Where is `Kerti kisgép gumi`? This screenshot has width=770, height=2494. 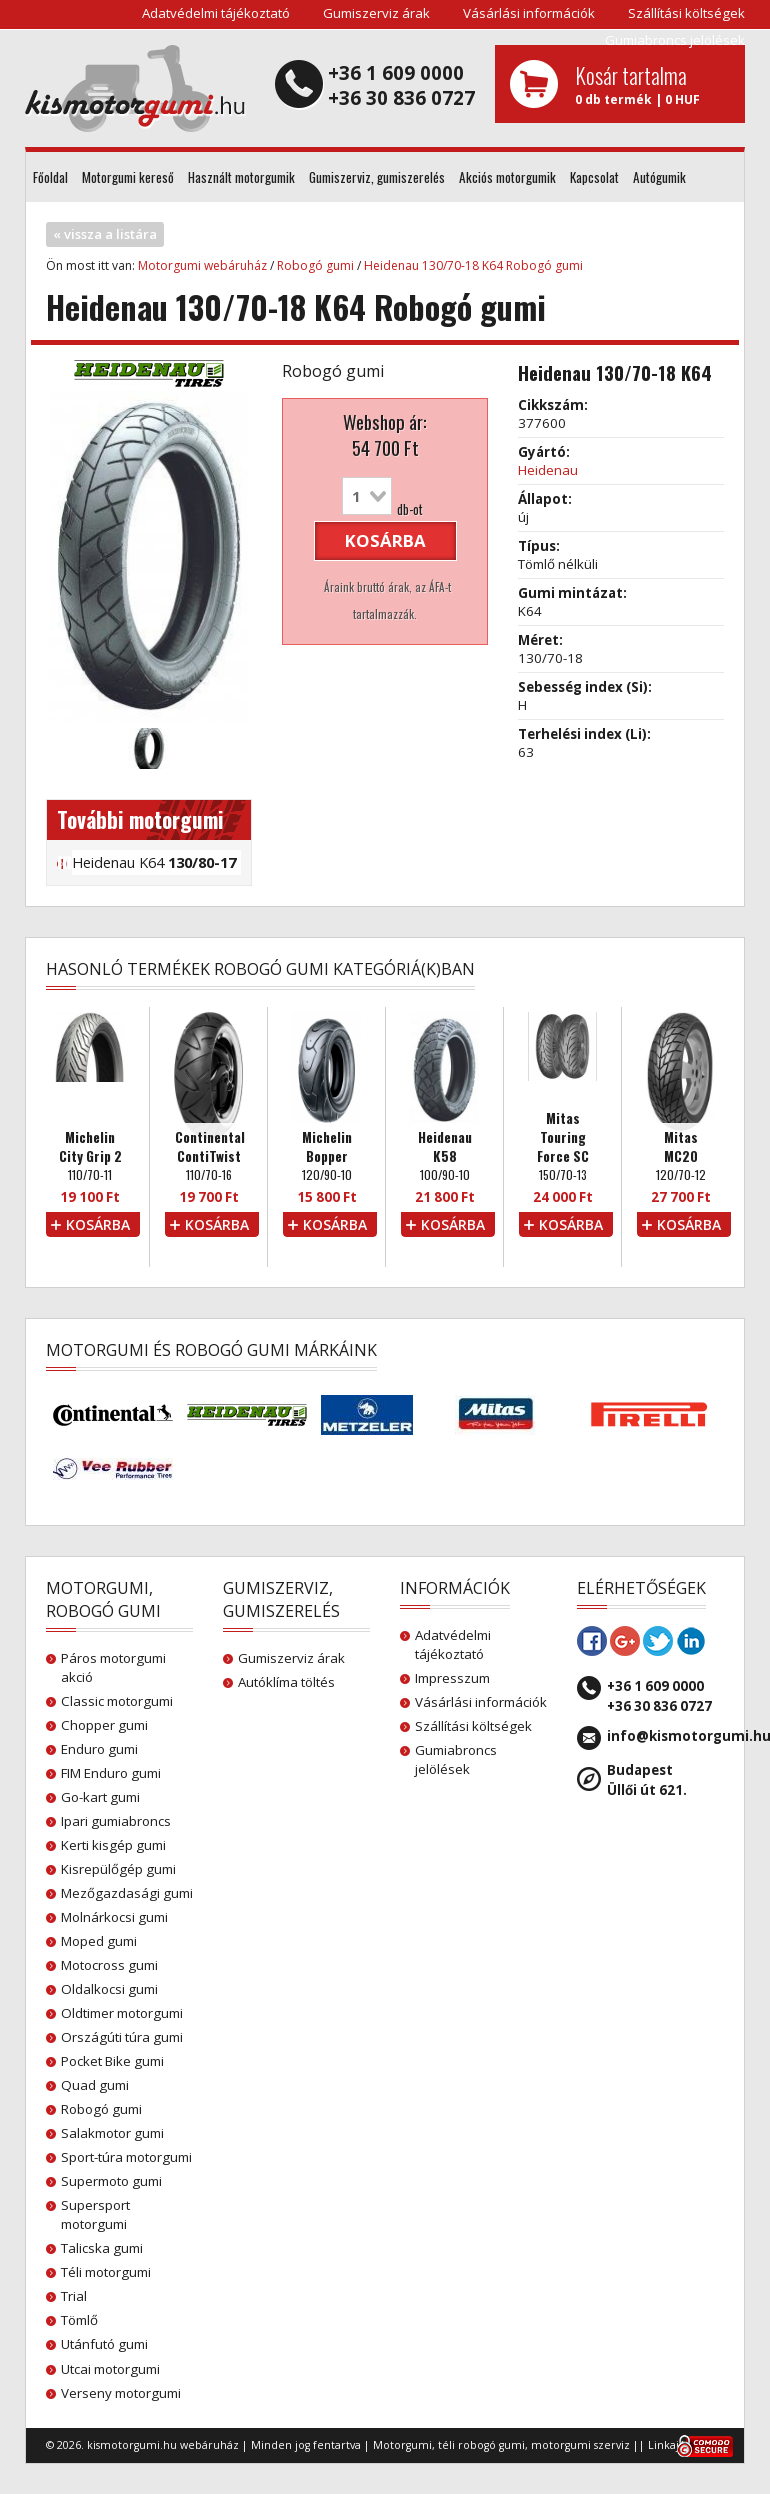 Kerti kisgép gumi is located at coordinates (113, 1845).